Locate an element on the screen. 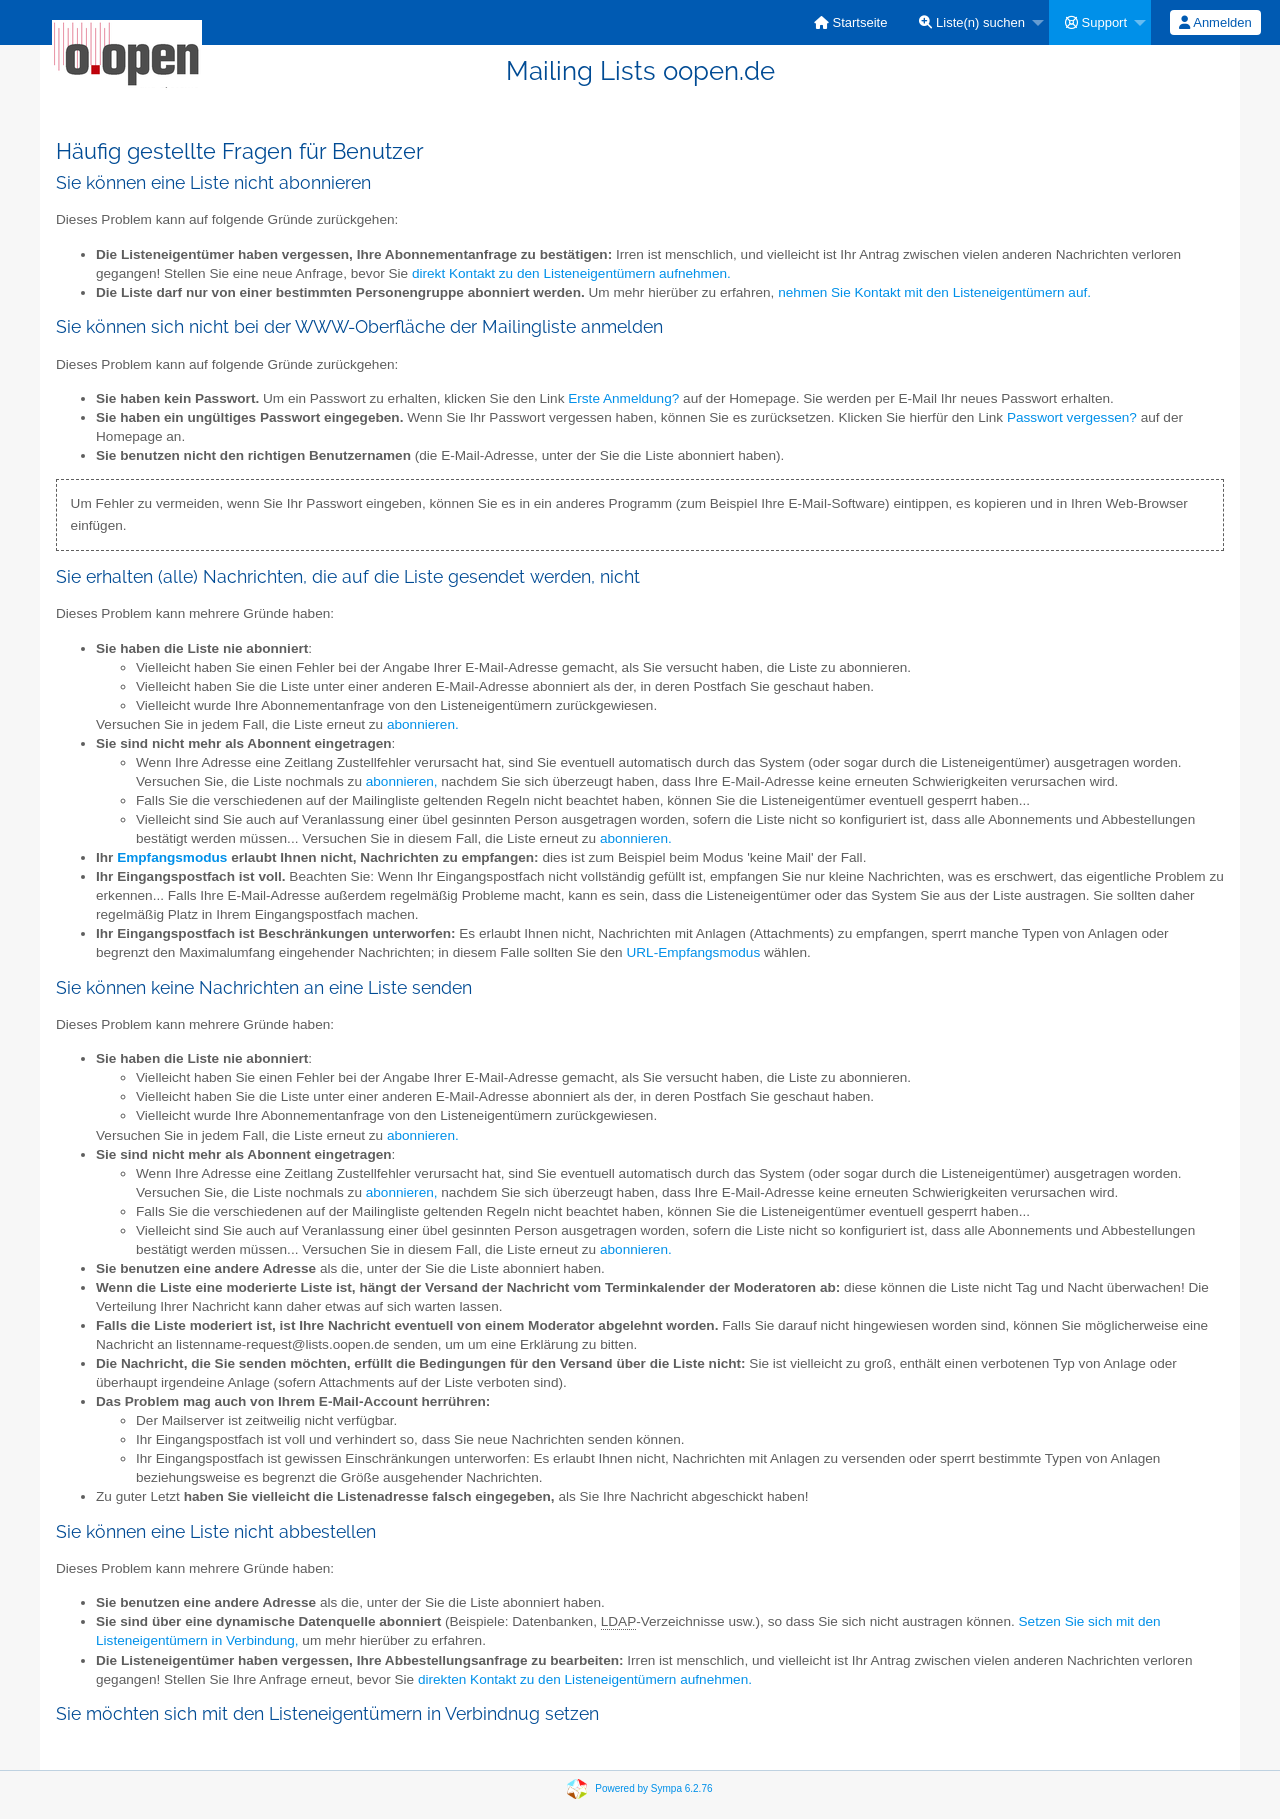  Liste(n) suchen is located at coordinates (972, 22).